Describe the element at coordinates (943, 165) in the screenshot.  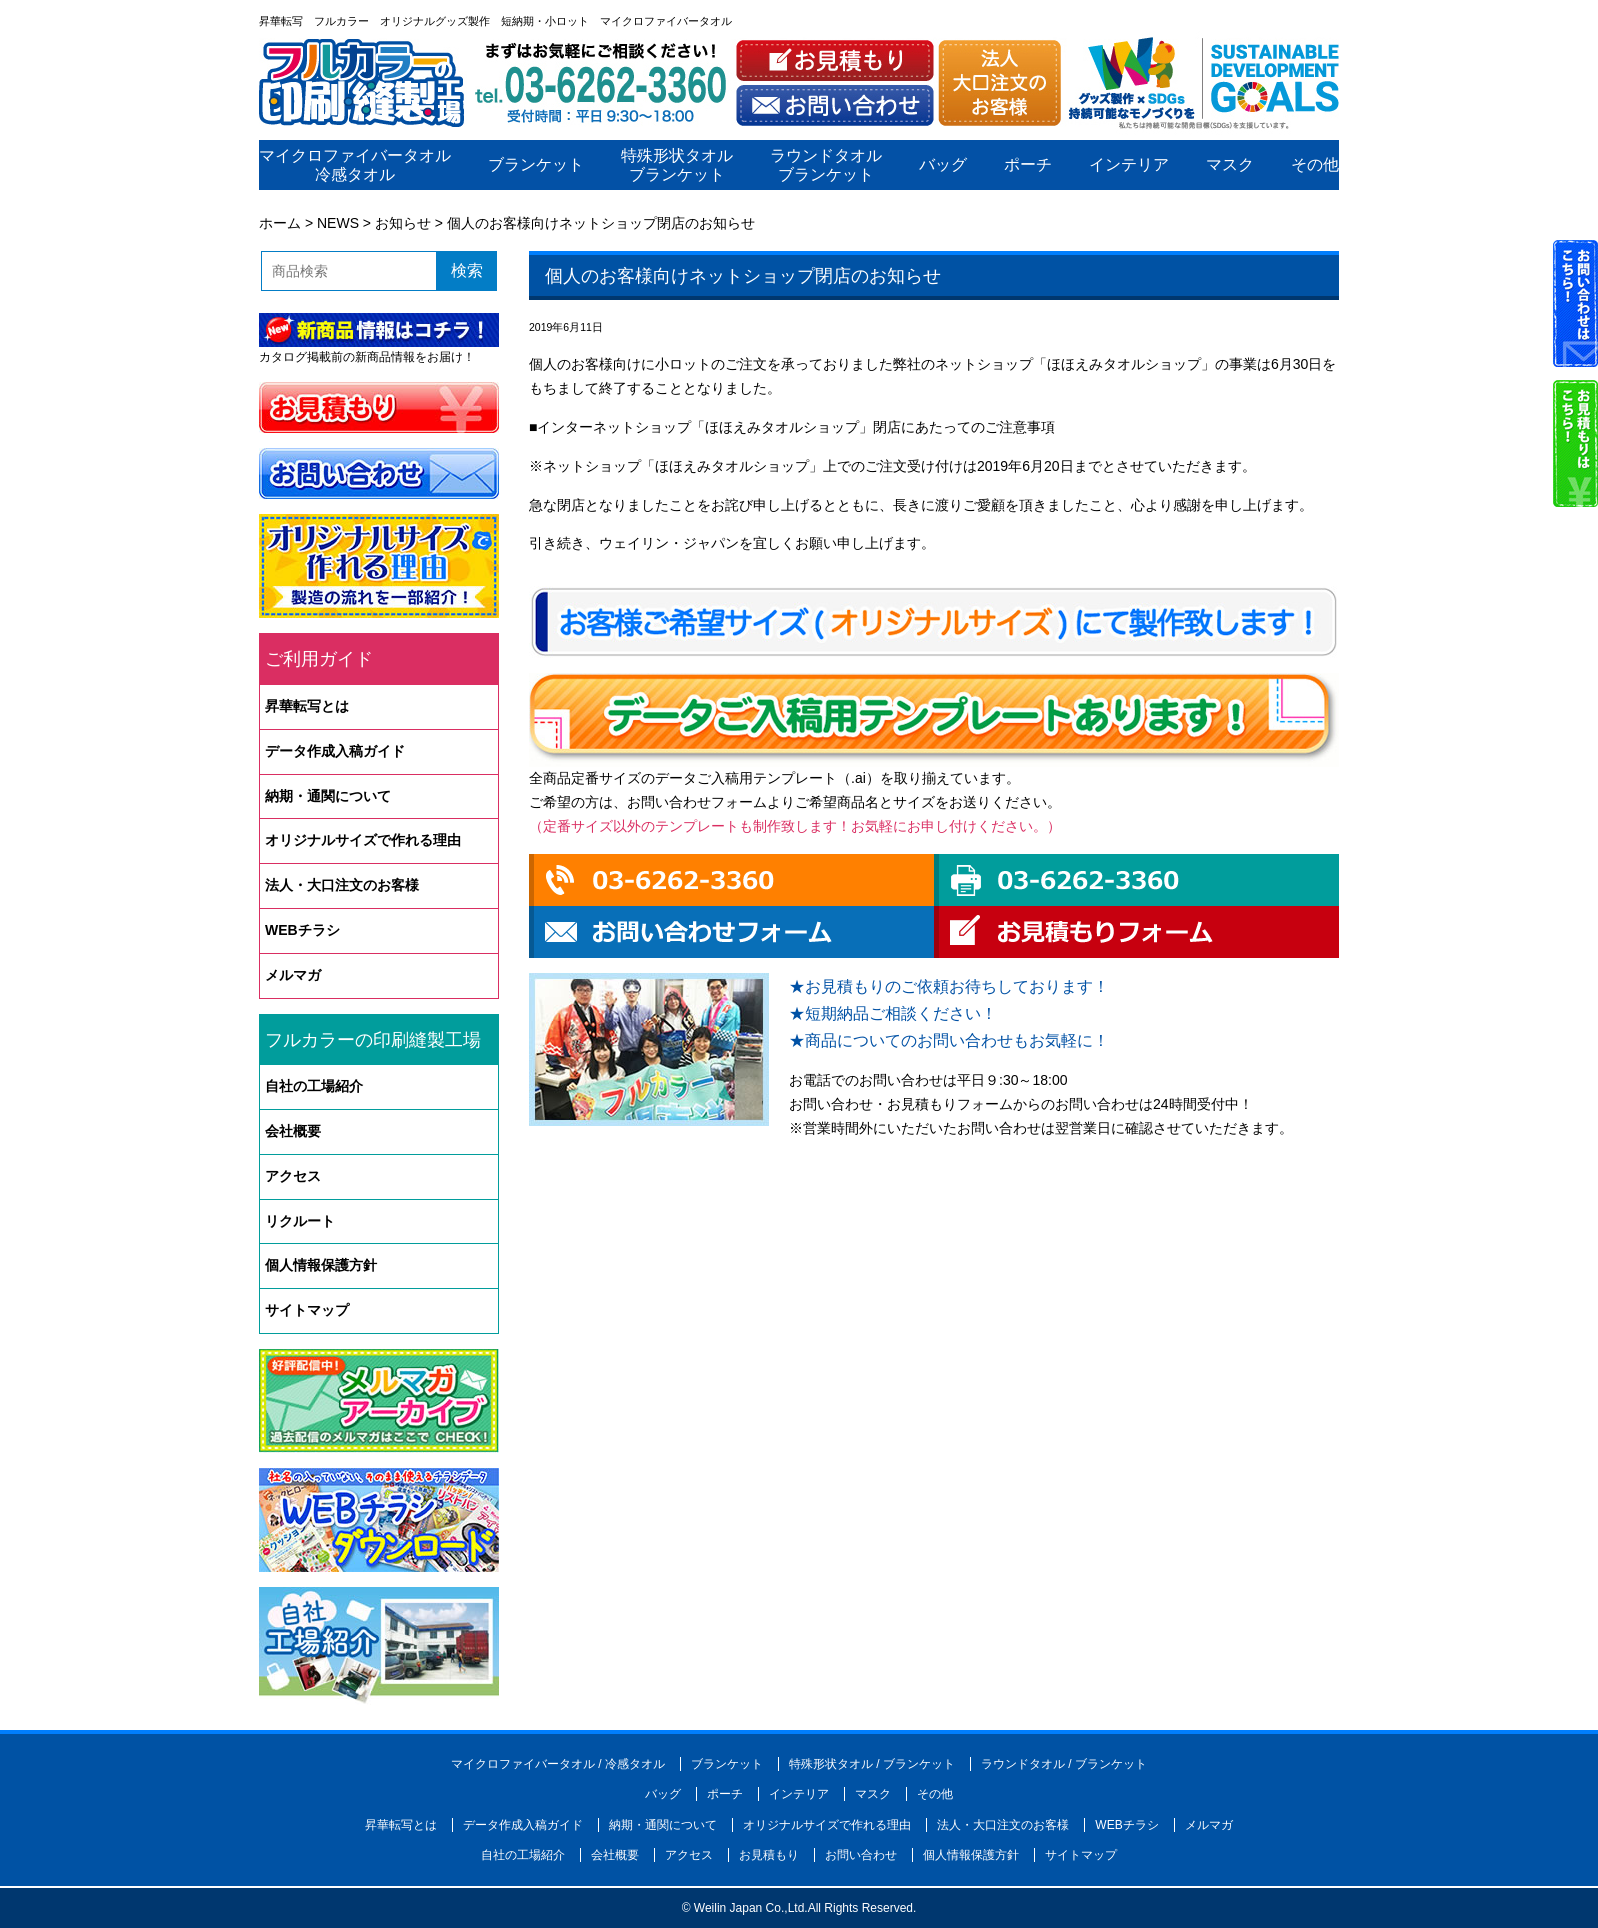
I see `バッグ` at that location.